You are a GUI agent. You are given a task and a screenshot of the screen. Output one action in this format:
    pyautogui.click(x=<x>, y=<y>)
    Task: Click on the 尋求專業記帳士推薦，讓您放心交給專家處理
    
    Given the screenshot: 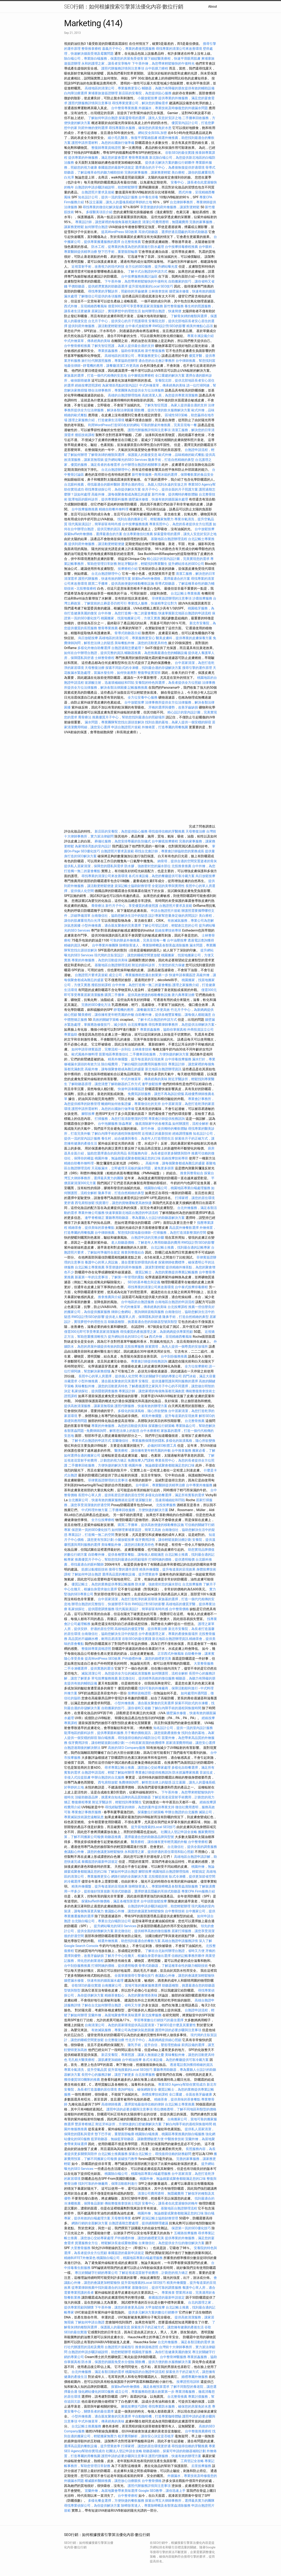 What is the action you would take?
    pyautogui.click(x=138, y=1767)
    